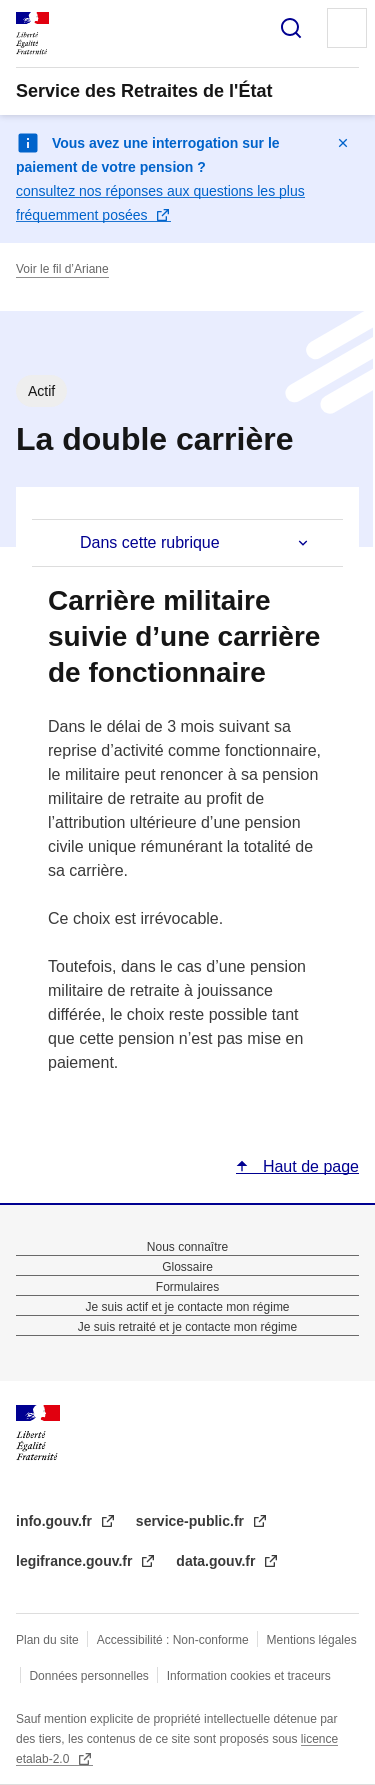 This screenshot has height=1785, width=375. What do you see at coordinates (173, 1640) in the screenshot?
I see `Accessibilité : Non-conforme` at bounding box center [173, 1640].